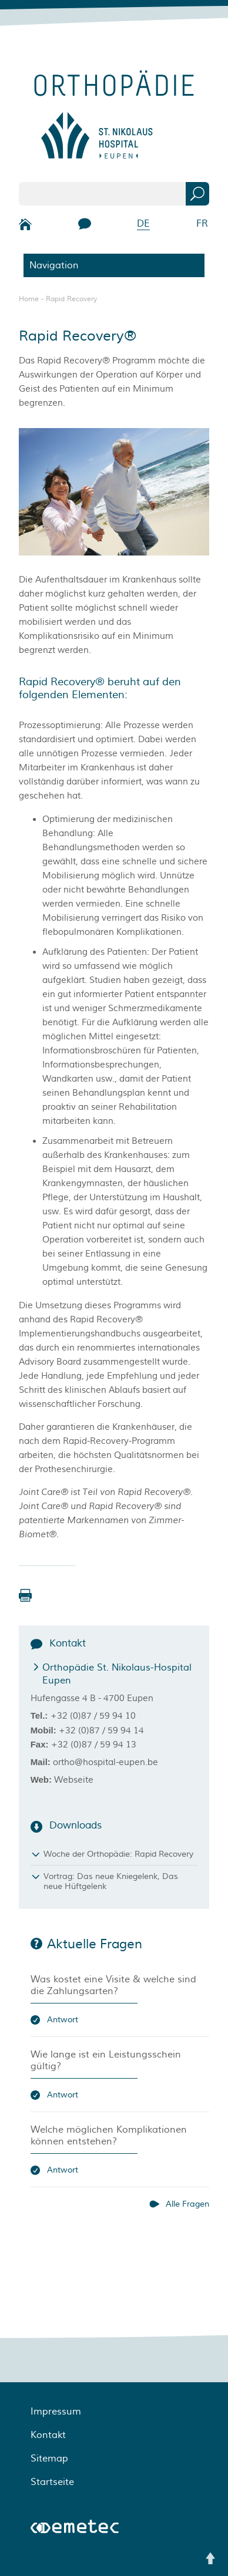 The height and width of the screenshot is (2576, 228). Describe the element at coordinates (202, 224) in the screenshot. I see `FR` at that location.